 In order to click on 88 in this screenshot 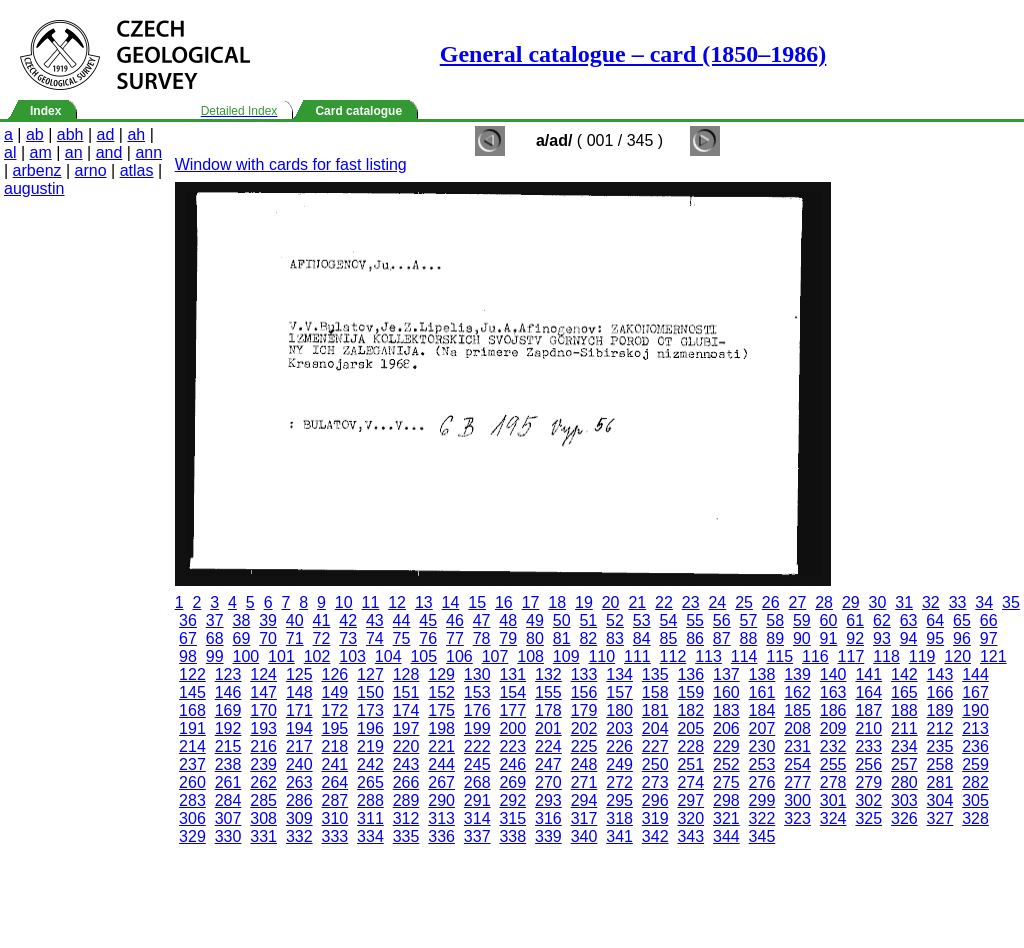, I will do `click(749, 638)`.